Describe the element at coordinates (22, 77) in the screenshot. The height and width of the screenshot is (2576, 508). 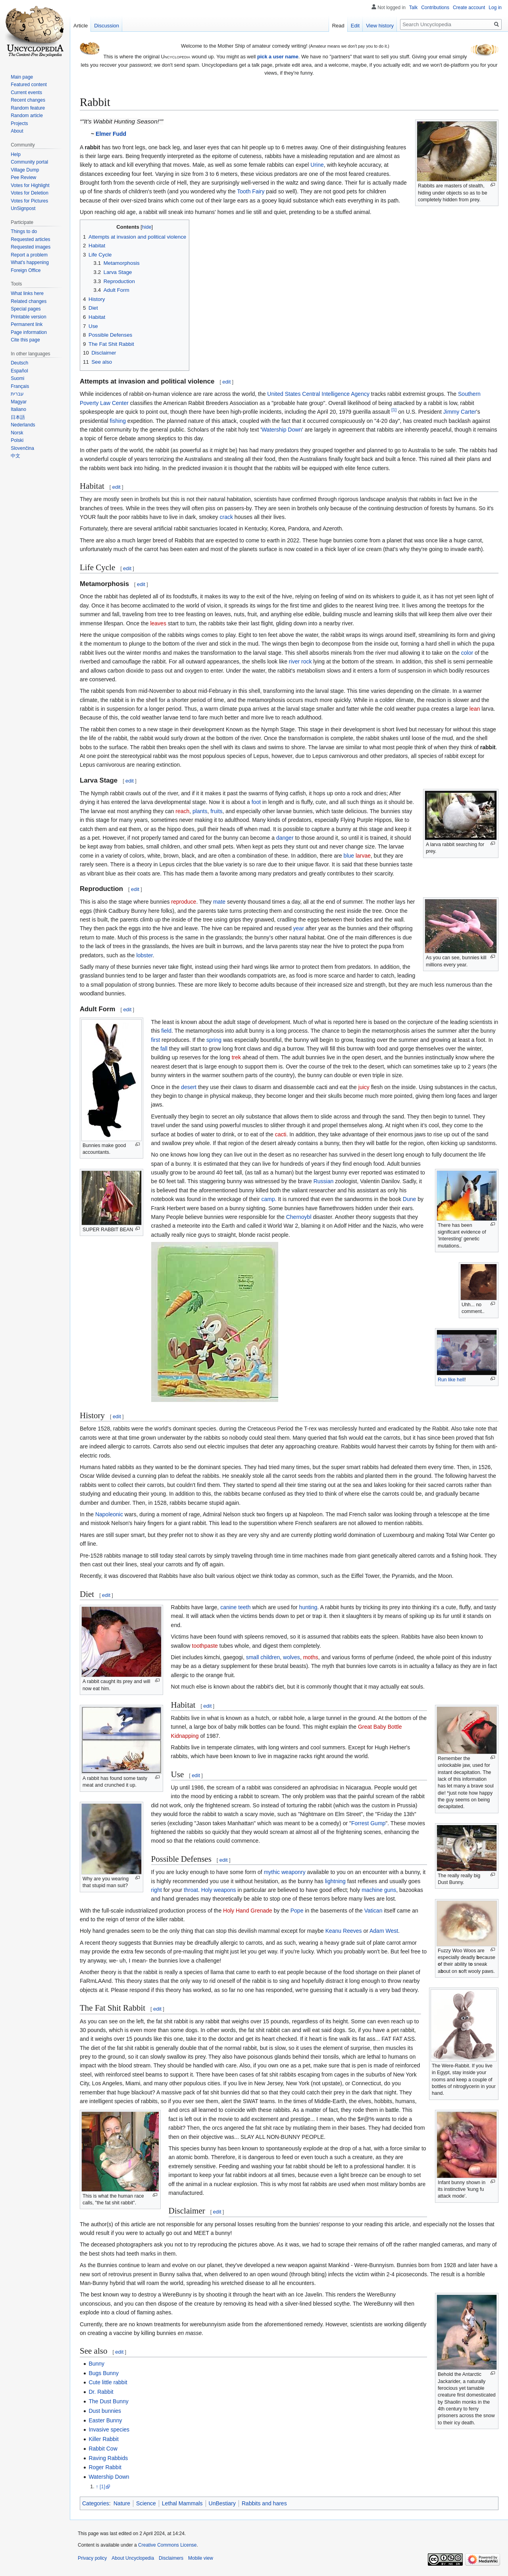
I see `Main page` at that location.